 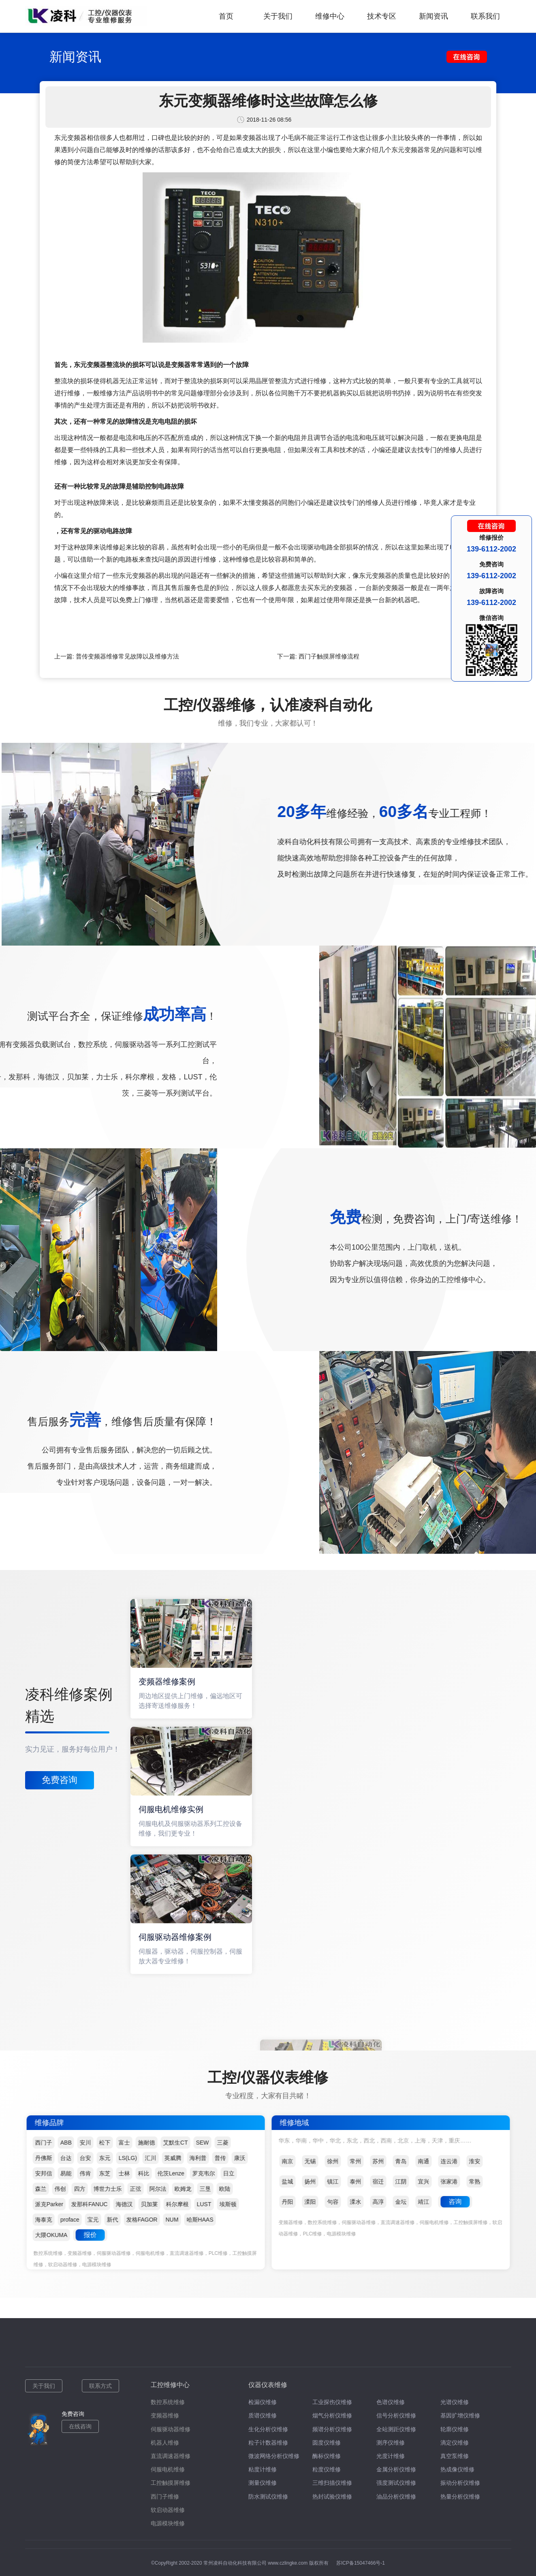 I want to click on 苏ICP备15047466号-1, so click(x=360, y=2563).